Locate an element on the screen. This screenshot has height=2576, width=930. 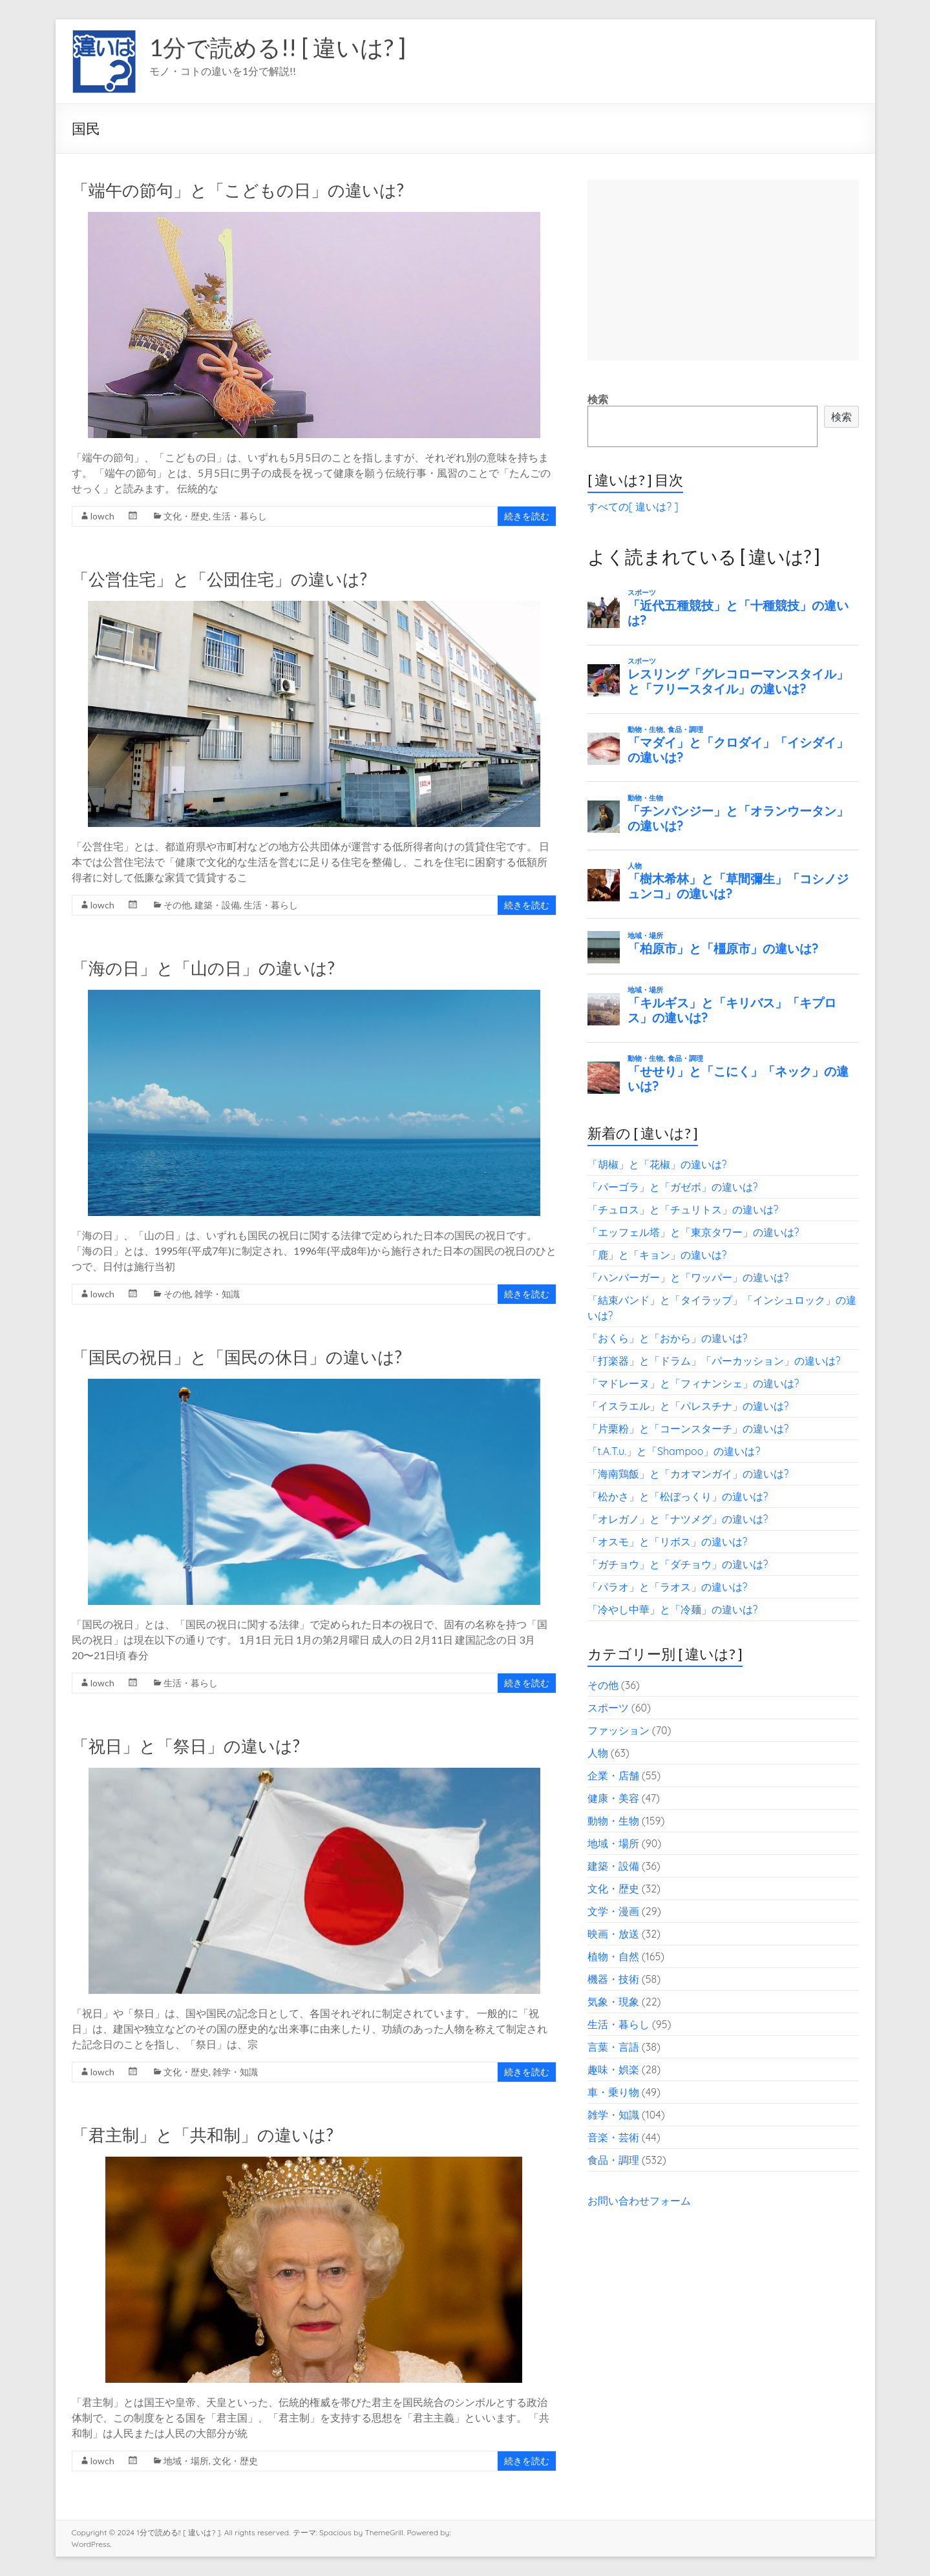
[Advertisement] is located at coordinates (723, 270).